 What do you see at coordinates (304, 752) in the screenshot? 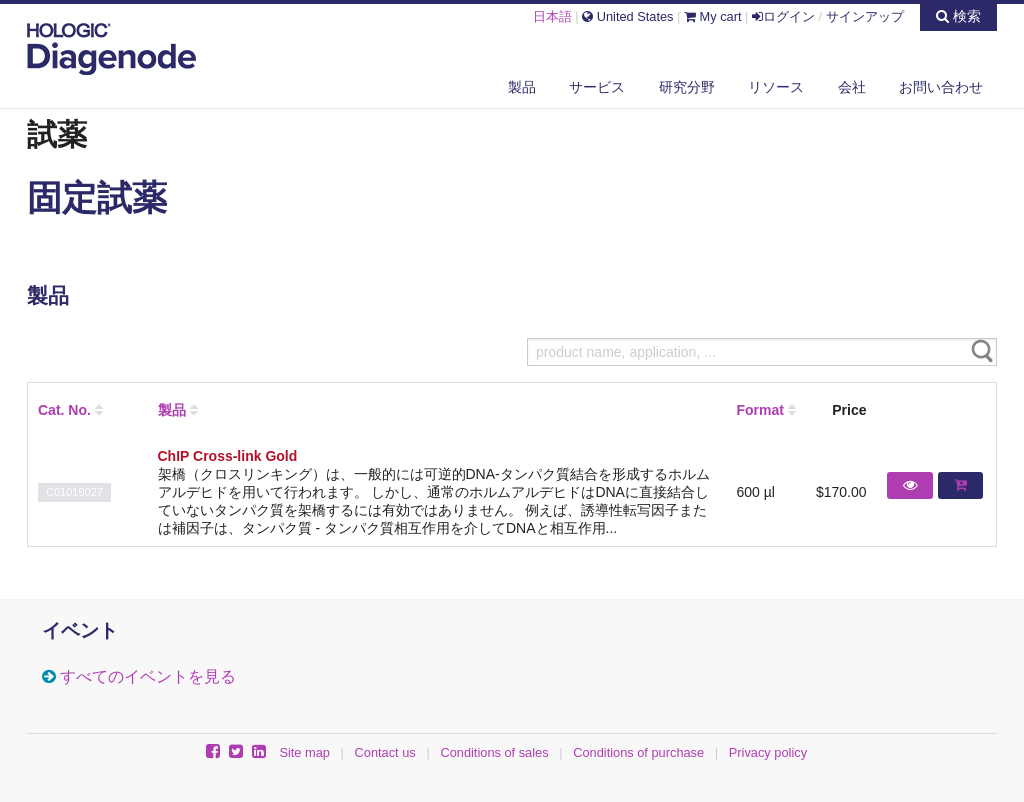
I see `Site map` at bounding box center [304, 752].